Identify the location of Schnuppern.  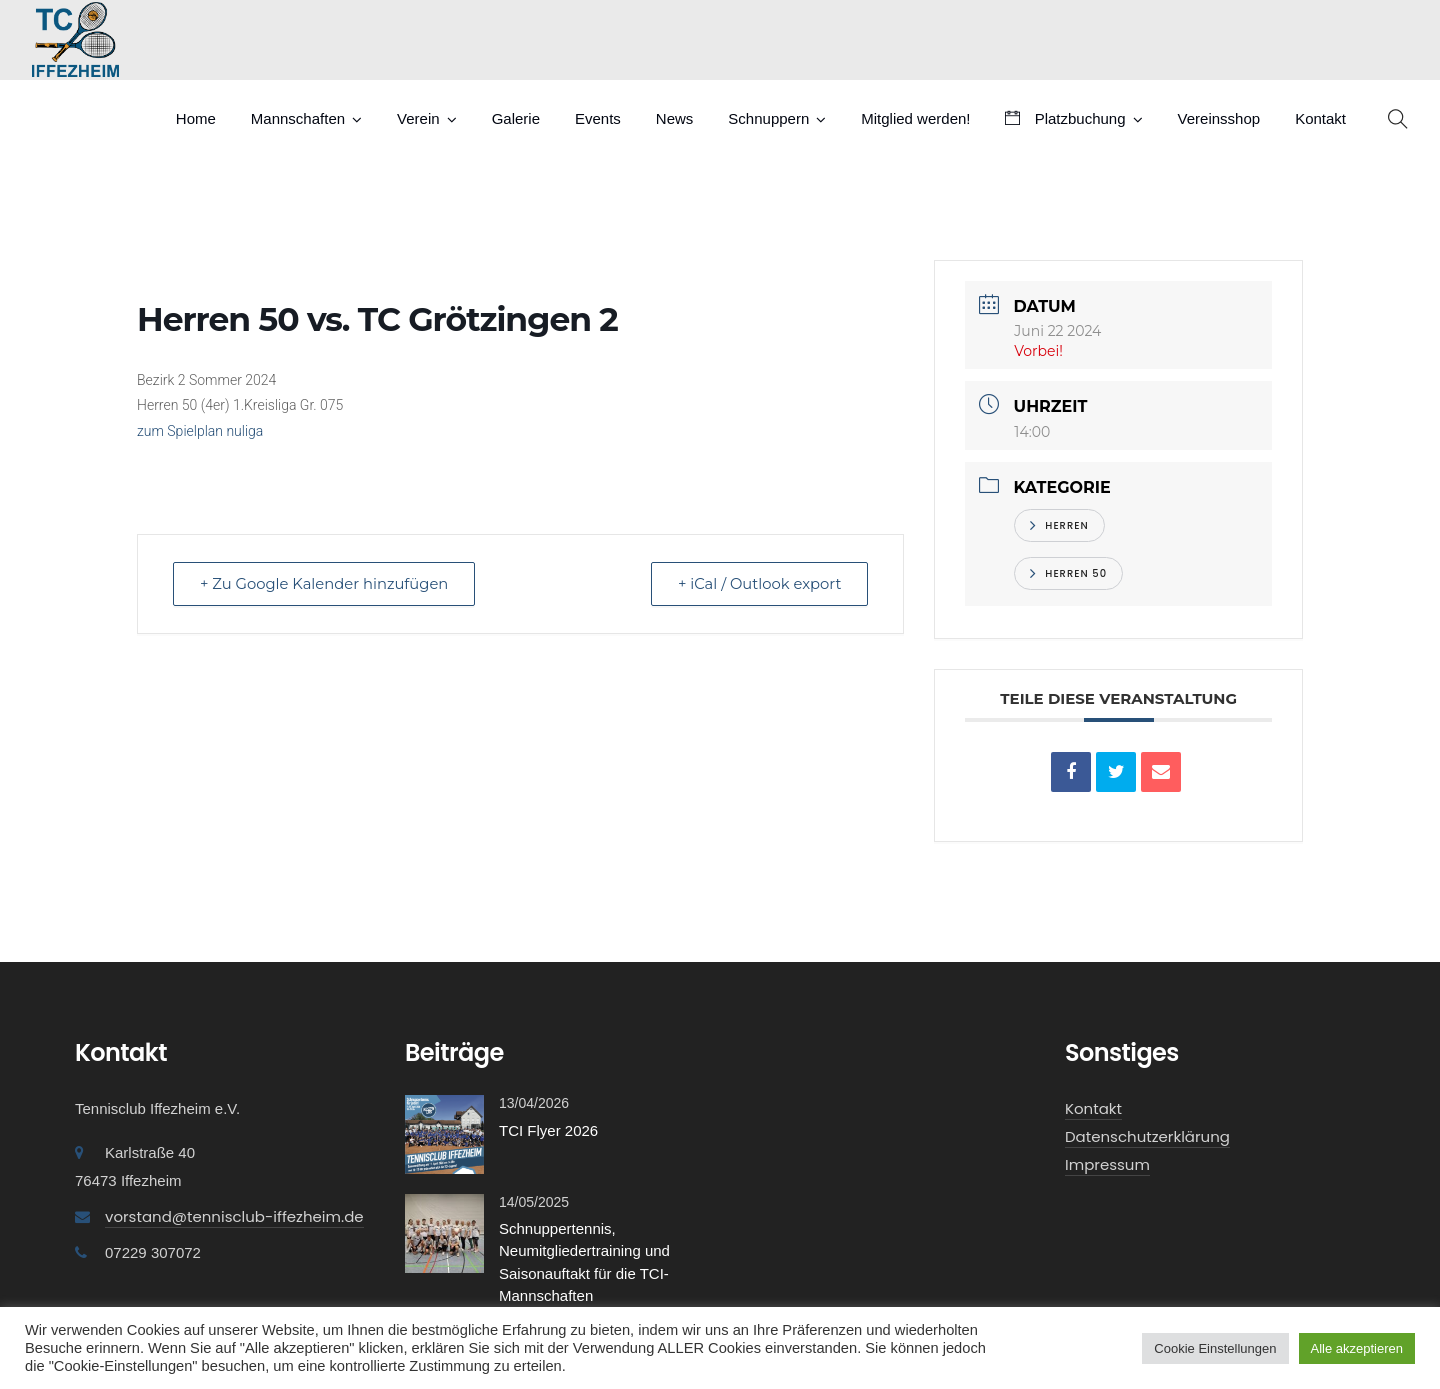
(768, 118).